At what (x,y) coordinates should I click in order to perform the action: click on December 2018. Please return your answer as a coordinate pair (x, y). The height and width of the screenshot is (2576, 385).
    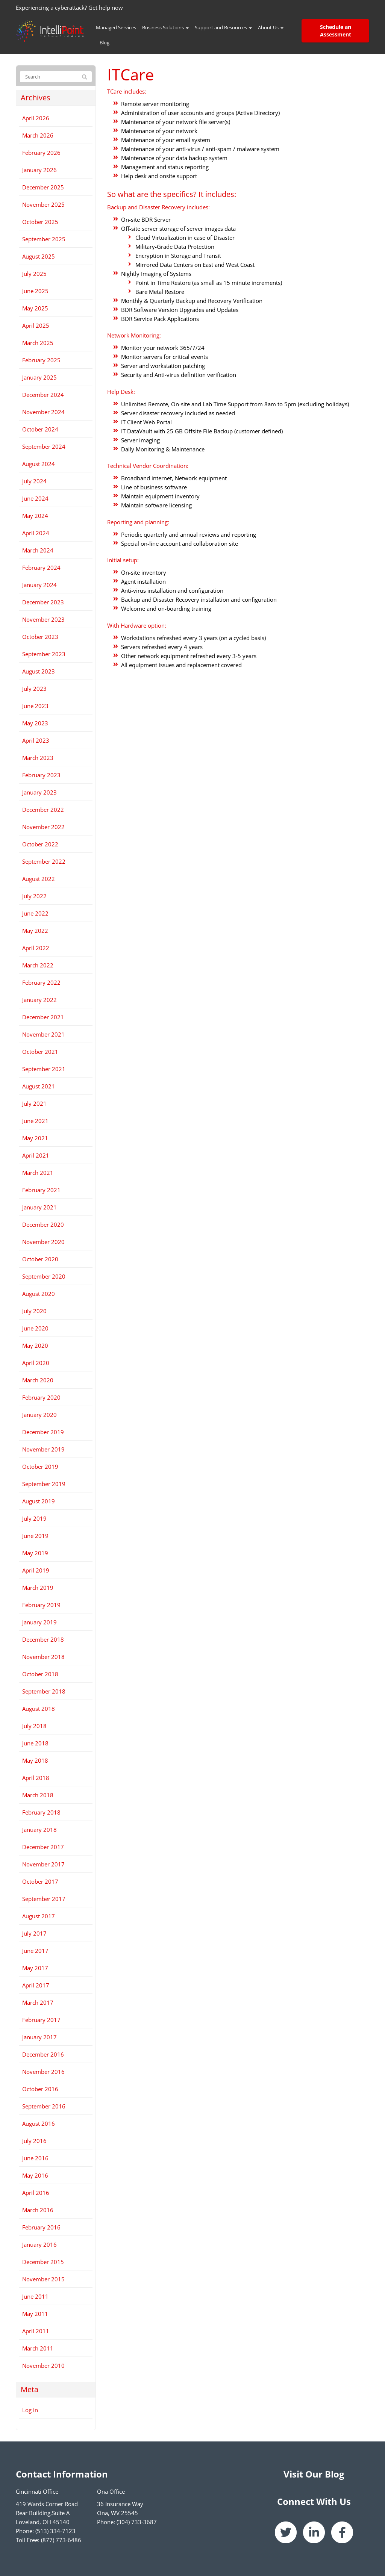
    Looking at the image, I should click on (43, 1639).